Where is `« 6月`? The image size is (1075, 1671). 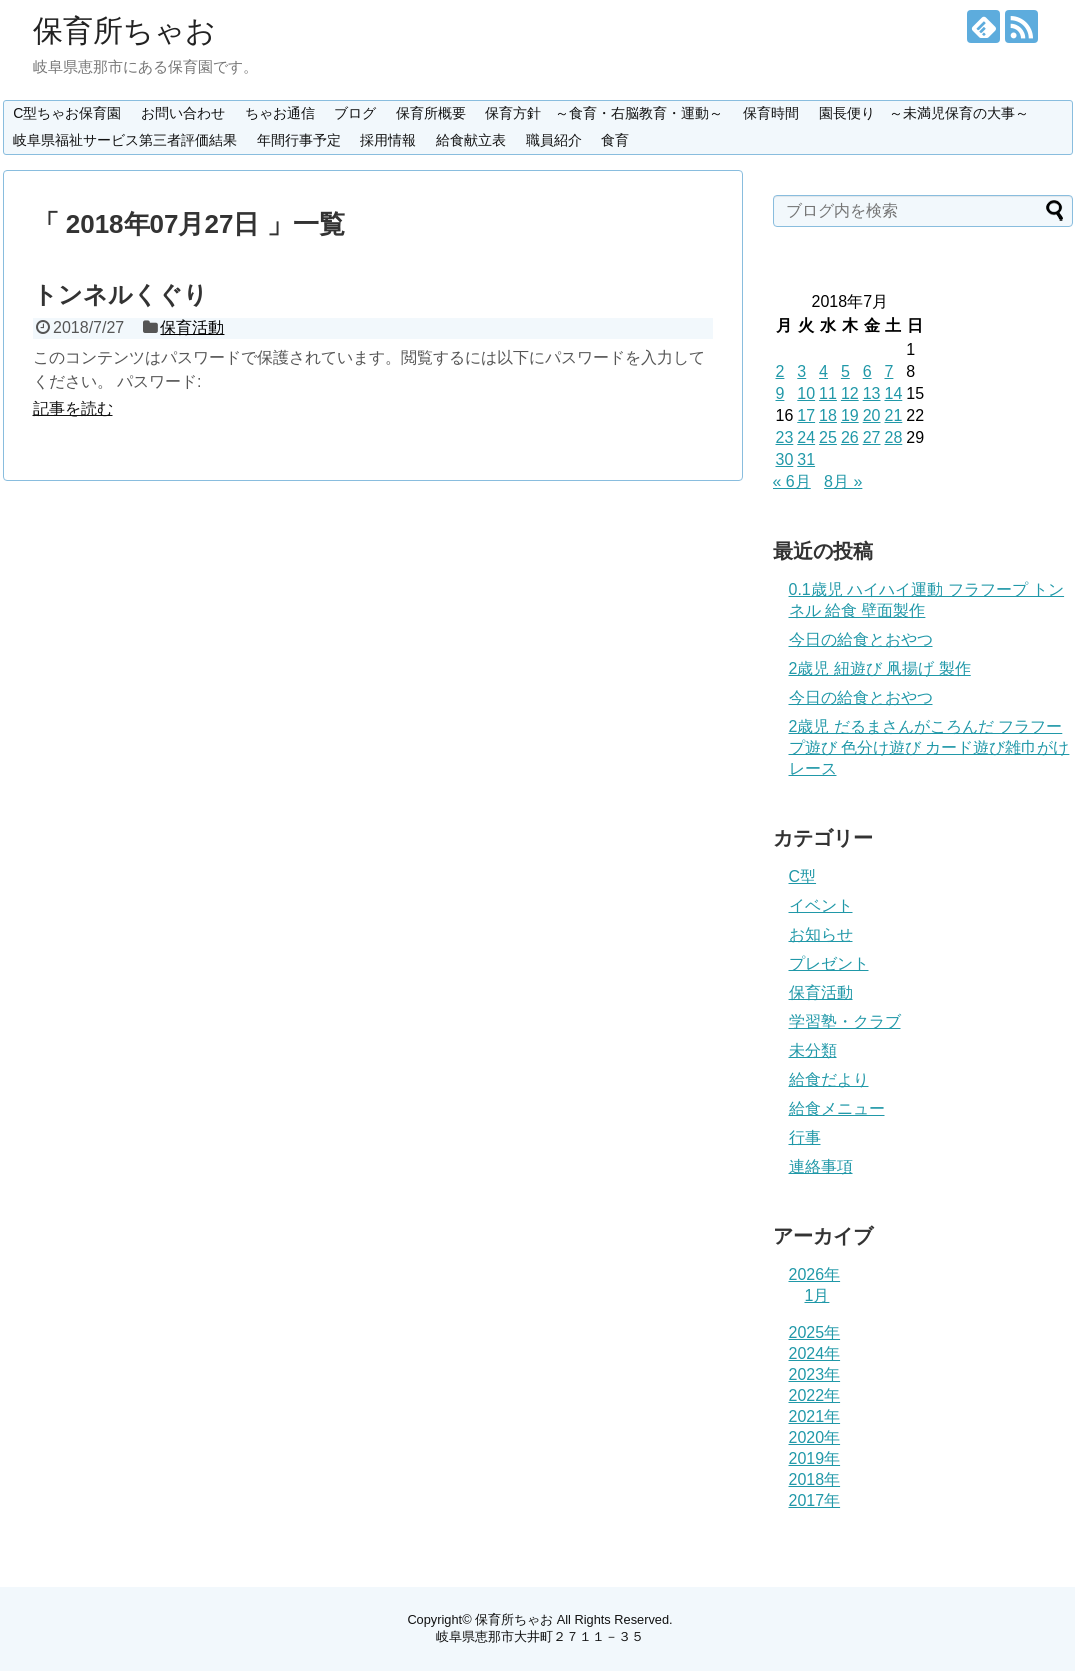 « 6月 is located at coordinates (792, 481).